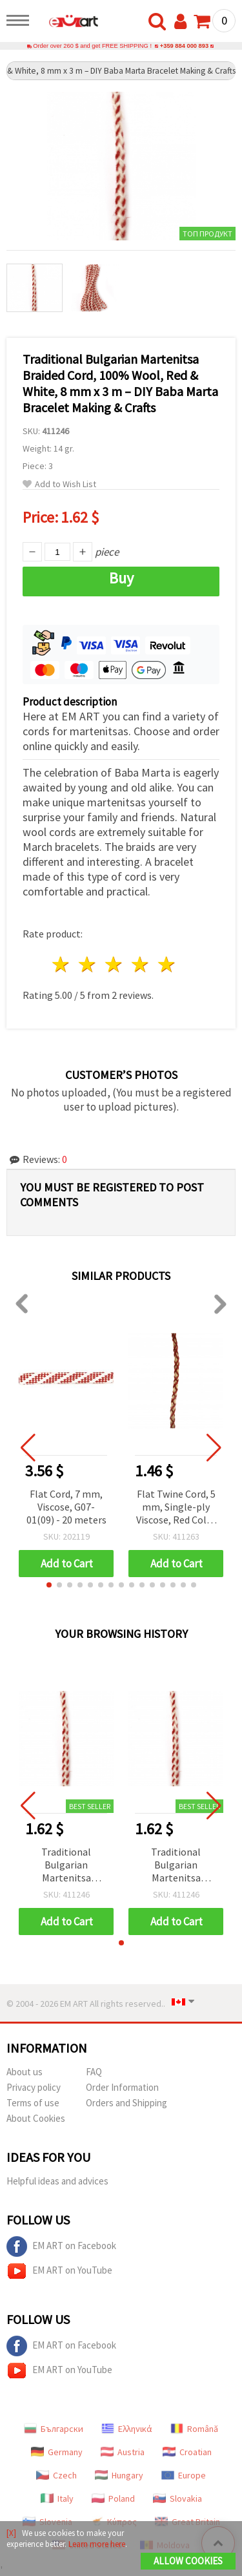 The height and width of the screenshot is (2576, 242). Describe the element at coordinates (114, 964) in the screenshot. I see `3 stars` at that location.